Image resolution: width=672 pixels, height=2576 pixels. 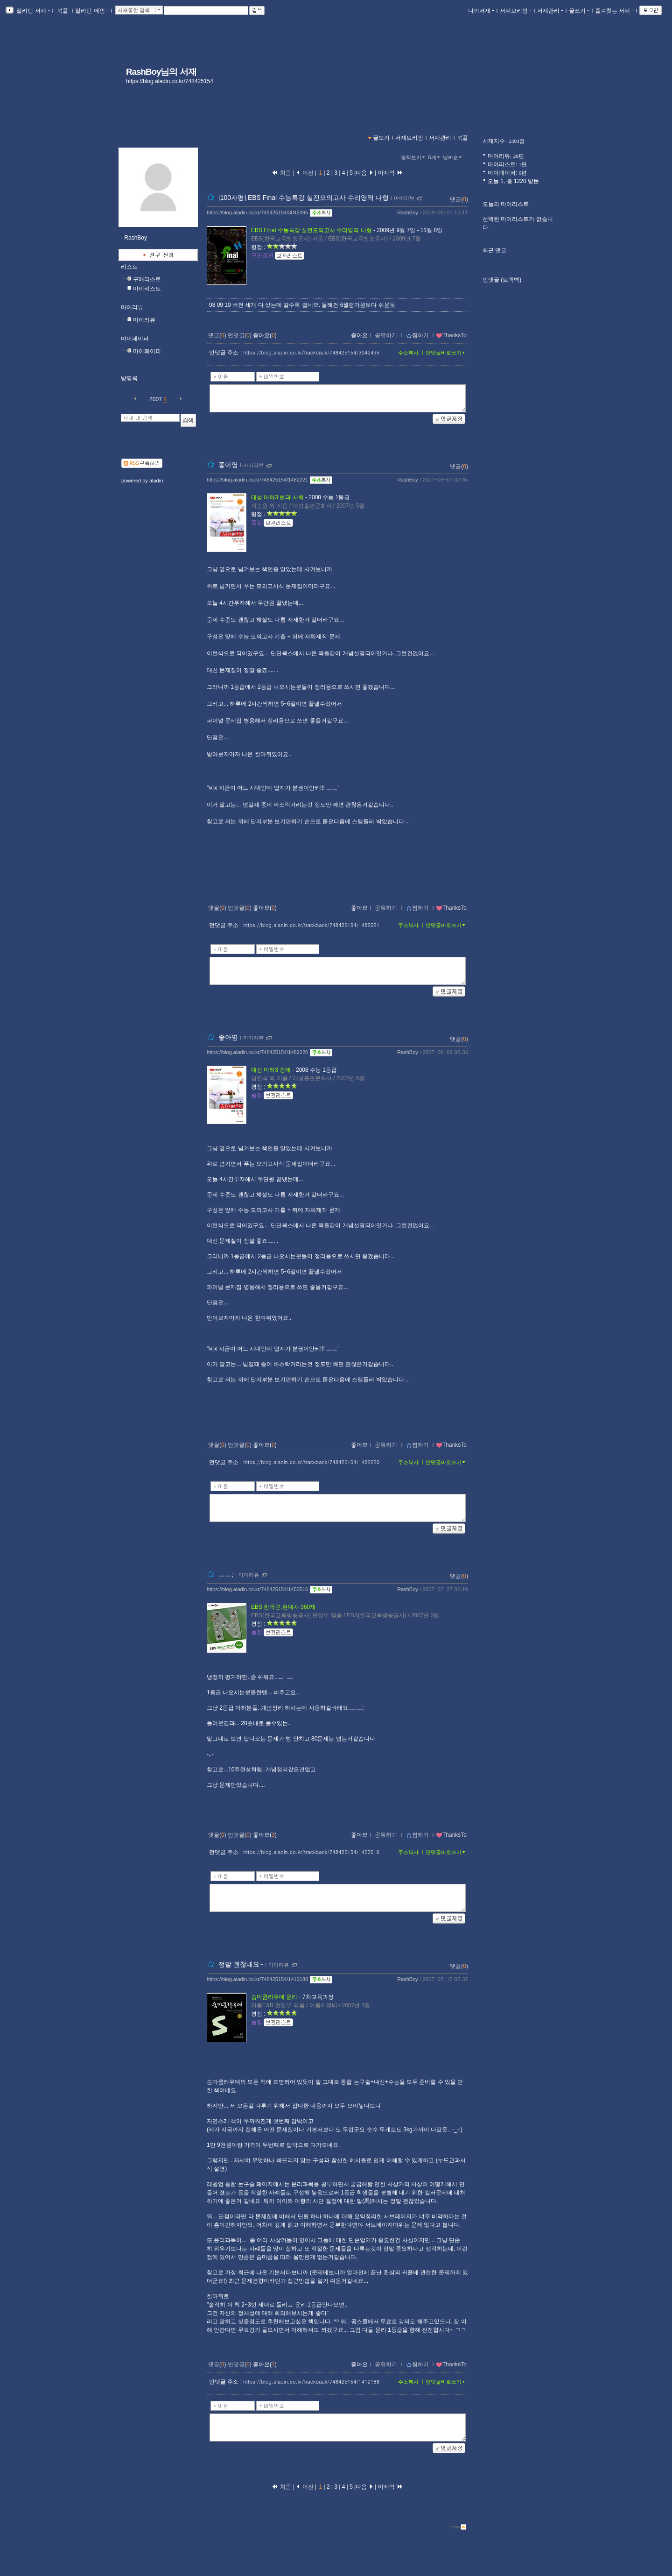 I want to click on 좋아요(), so click(x=265, y=335).